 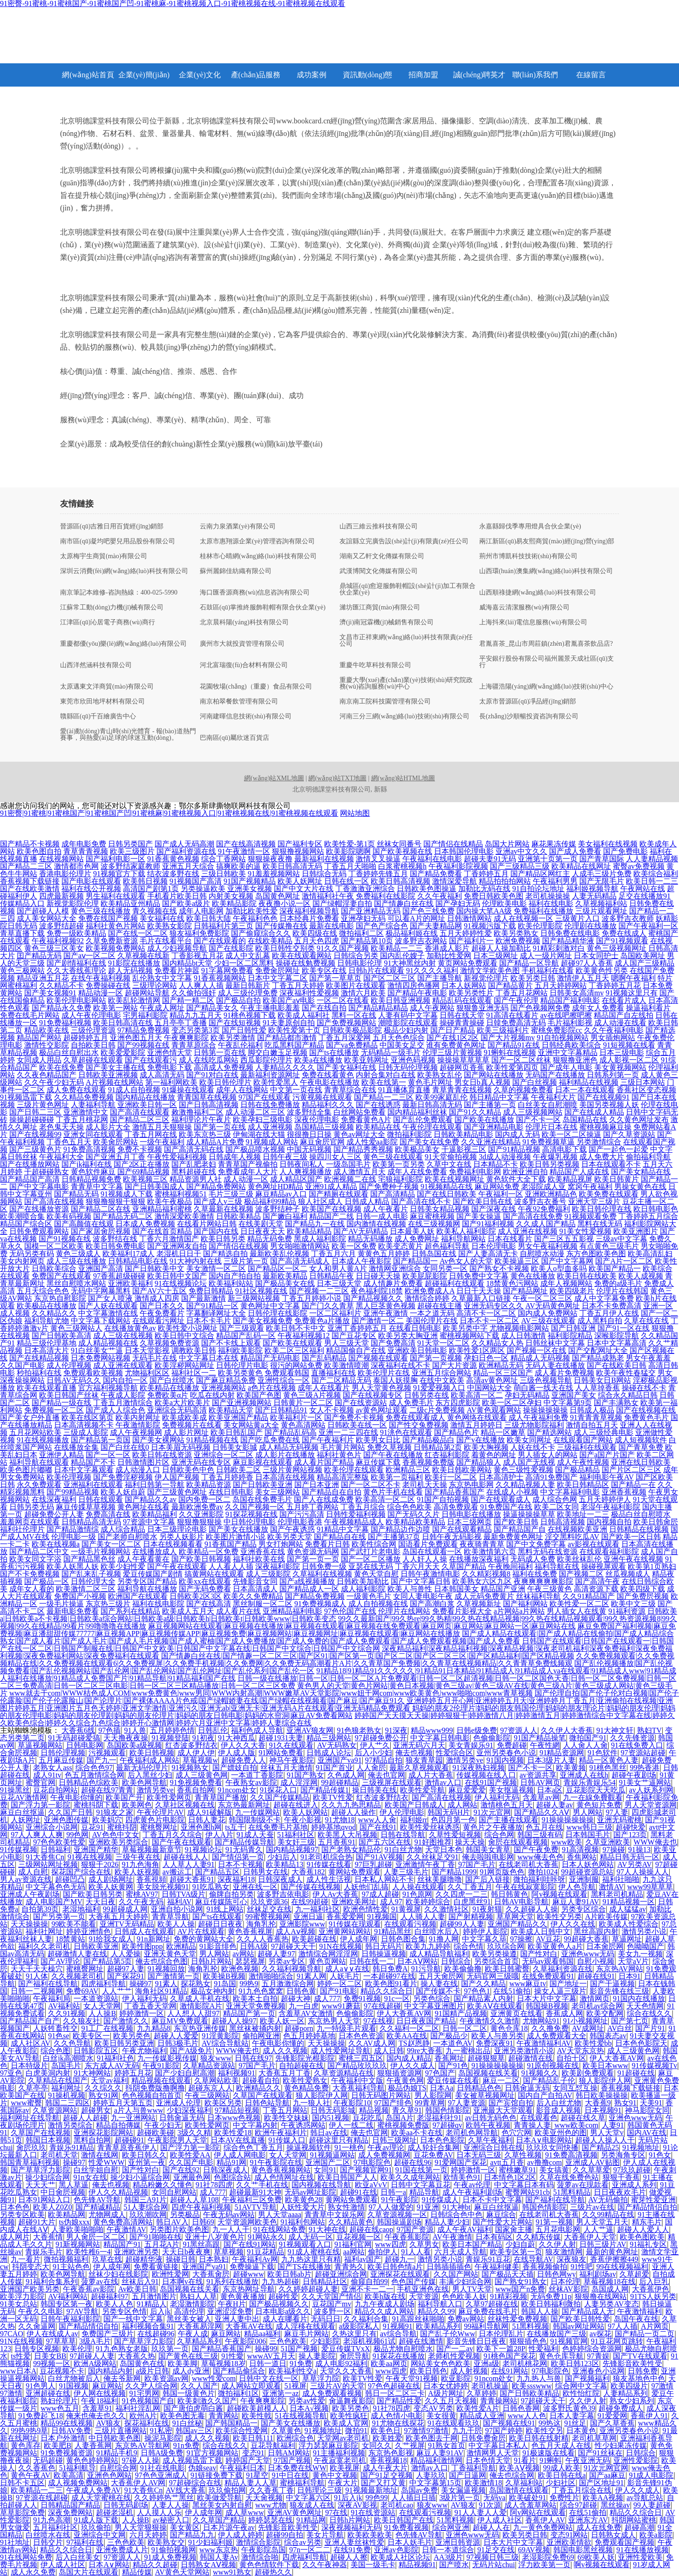 What do you see at coordinates (69, 1216) in the screenshot?
I see `欧美有码视频` at bounding box center [69, 1216].